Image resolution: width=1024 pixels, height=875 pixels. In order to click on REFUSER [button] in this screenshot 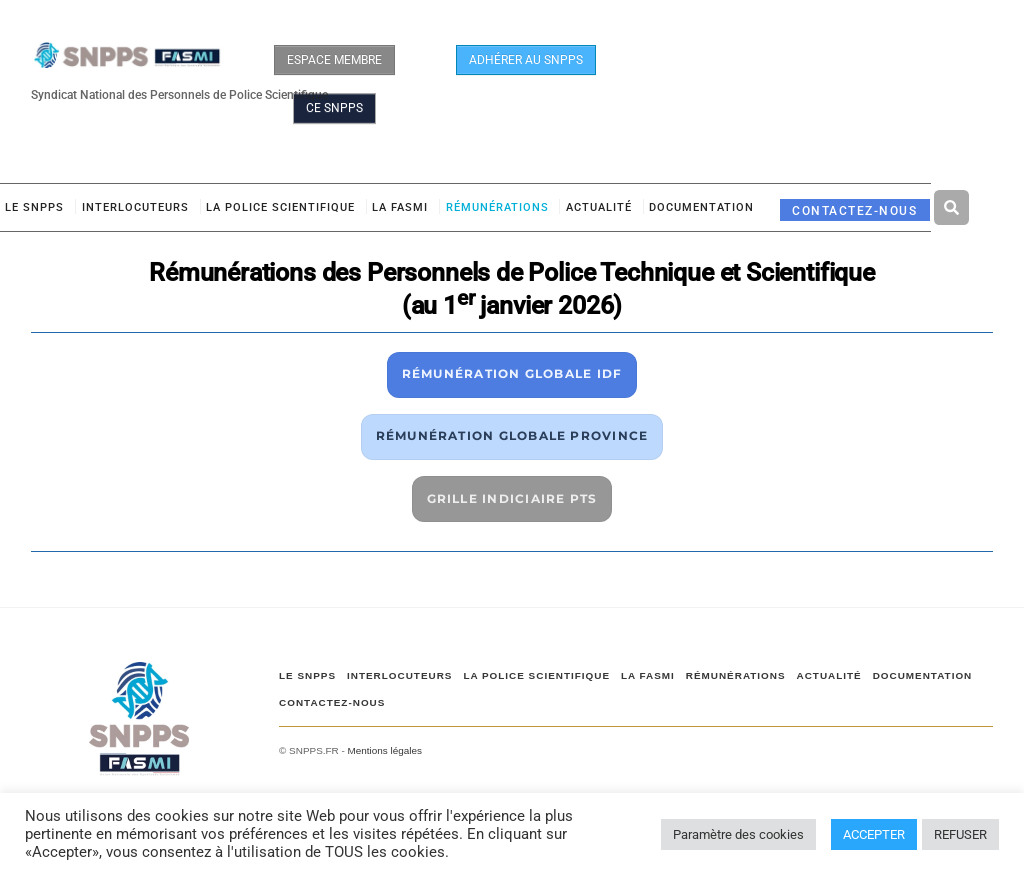, I will do `click(960, 834)`.